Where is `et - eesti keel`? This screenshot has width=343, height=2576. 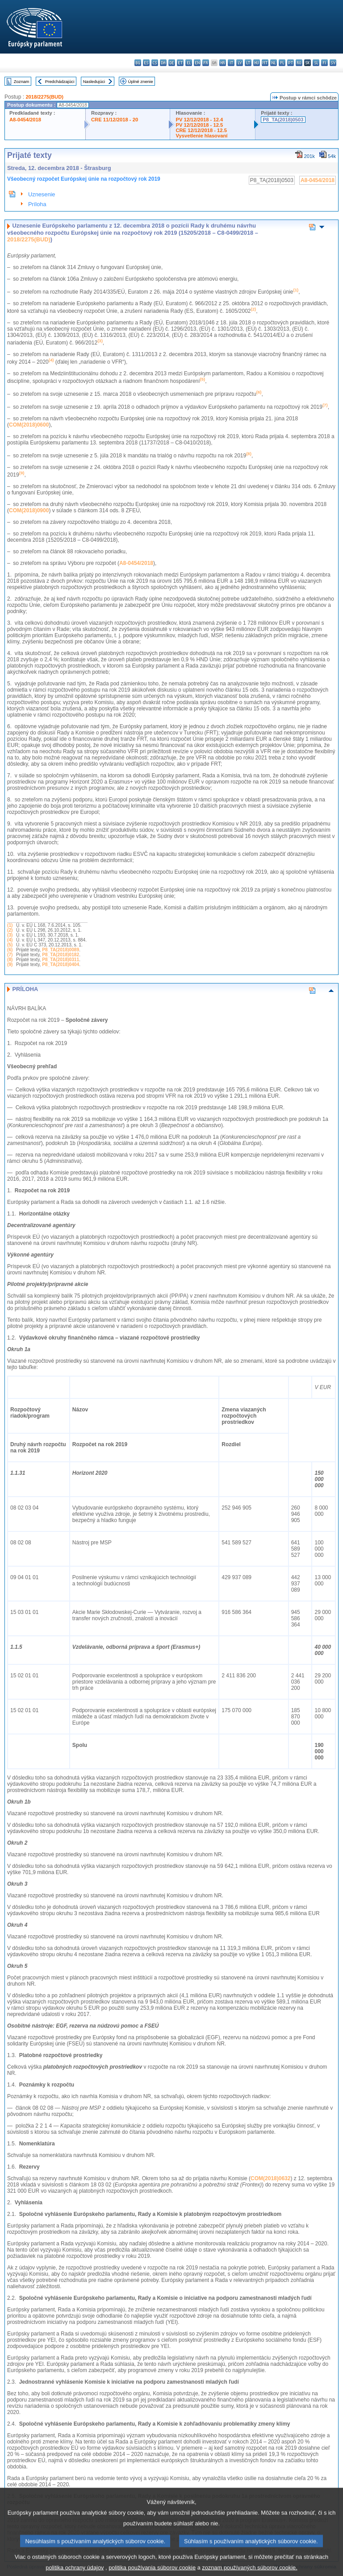 et - eesti keel is located at coordinates (180, 62).